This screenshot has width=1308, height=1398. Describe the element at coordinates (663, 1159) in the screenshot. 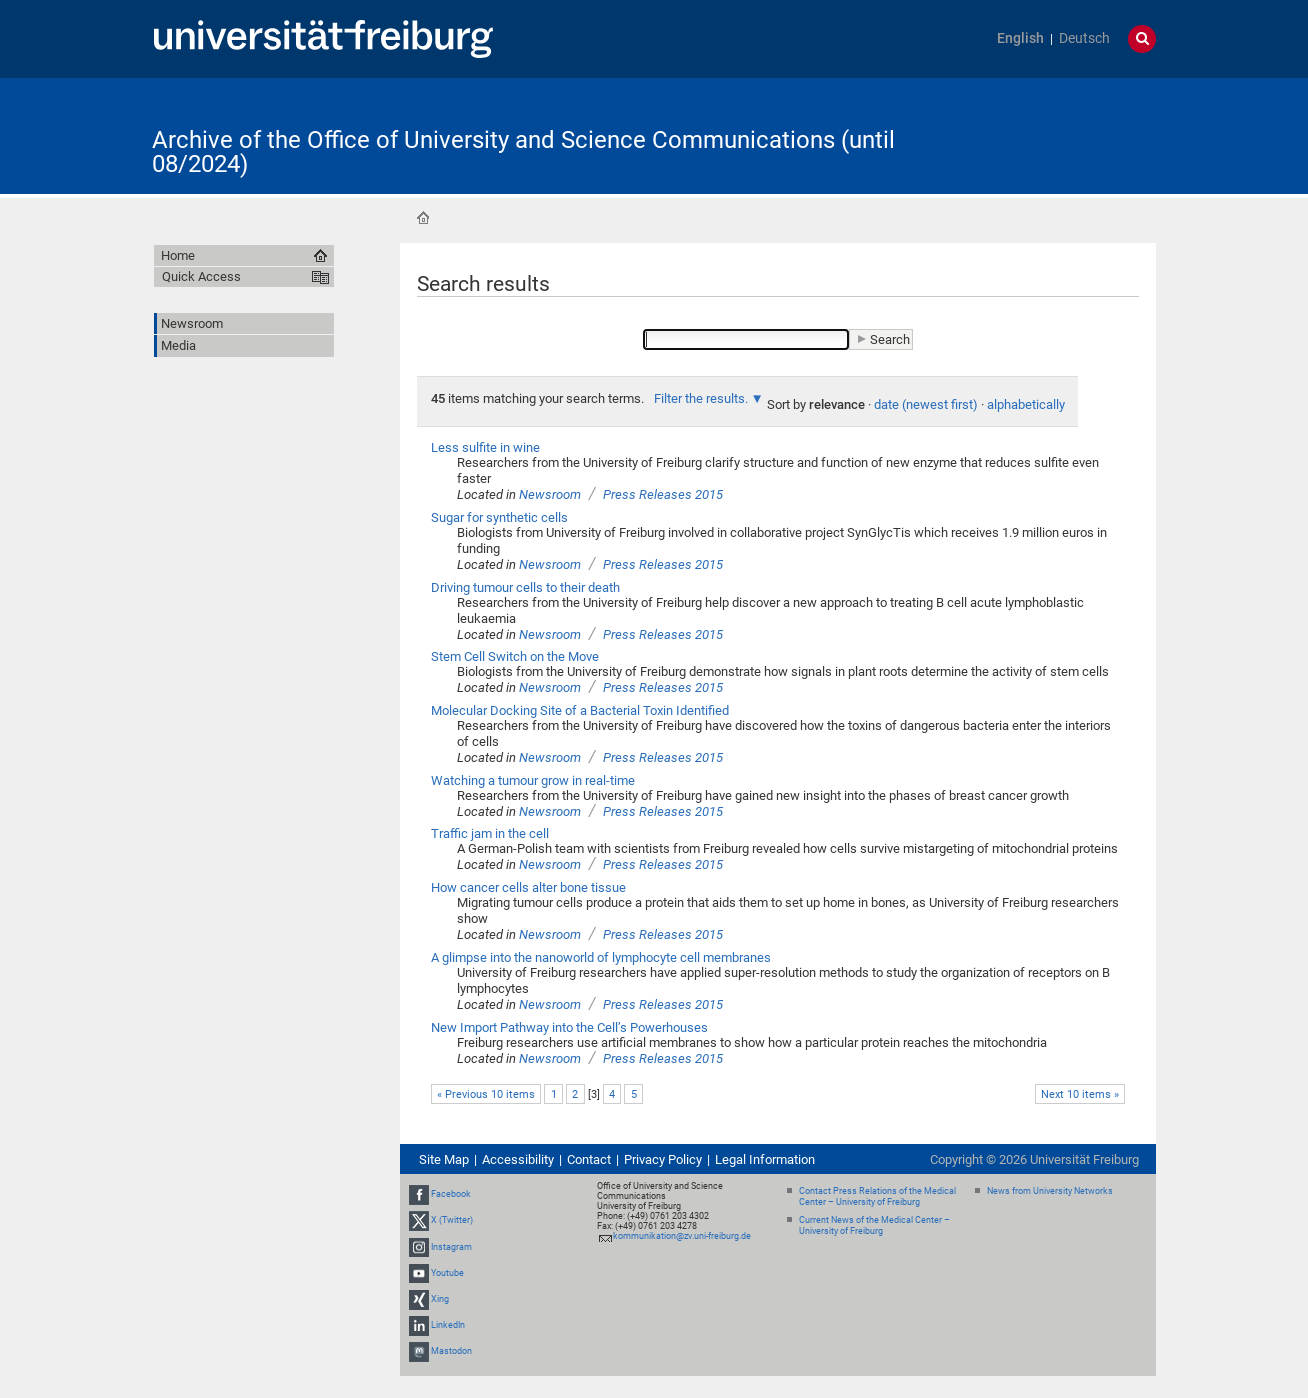

I see `Privacy Policy` at that location.